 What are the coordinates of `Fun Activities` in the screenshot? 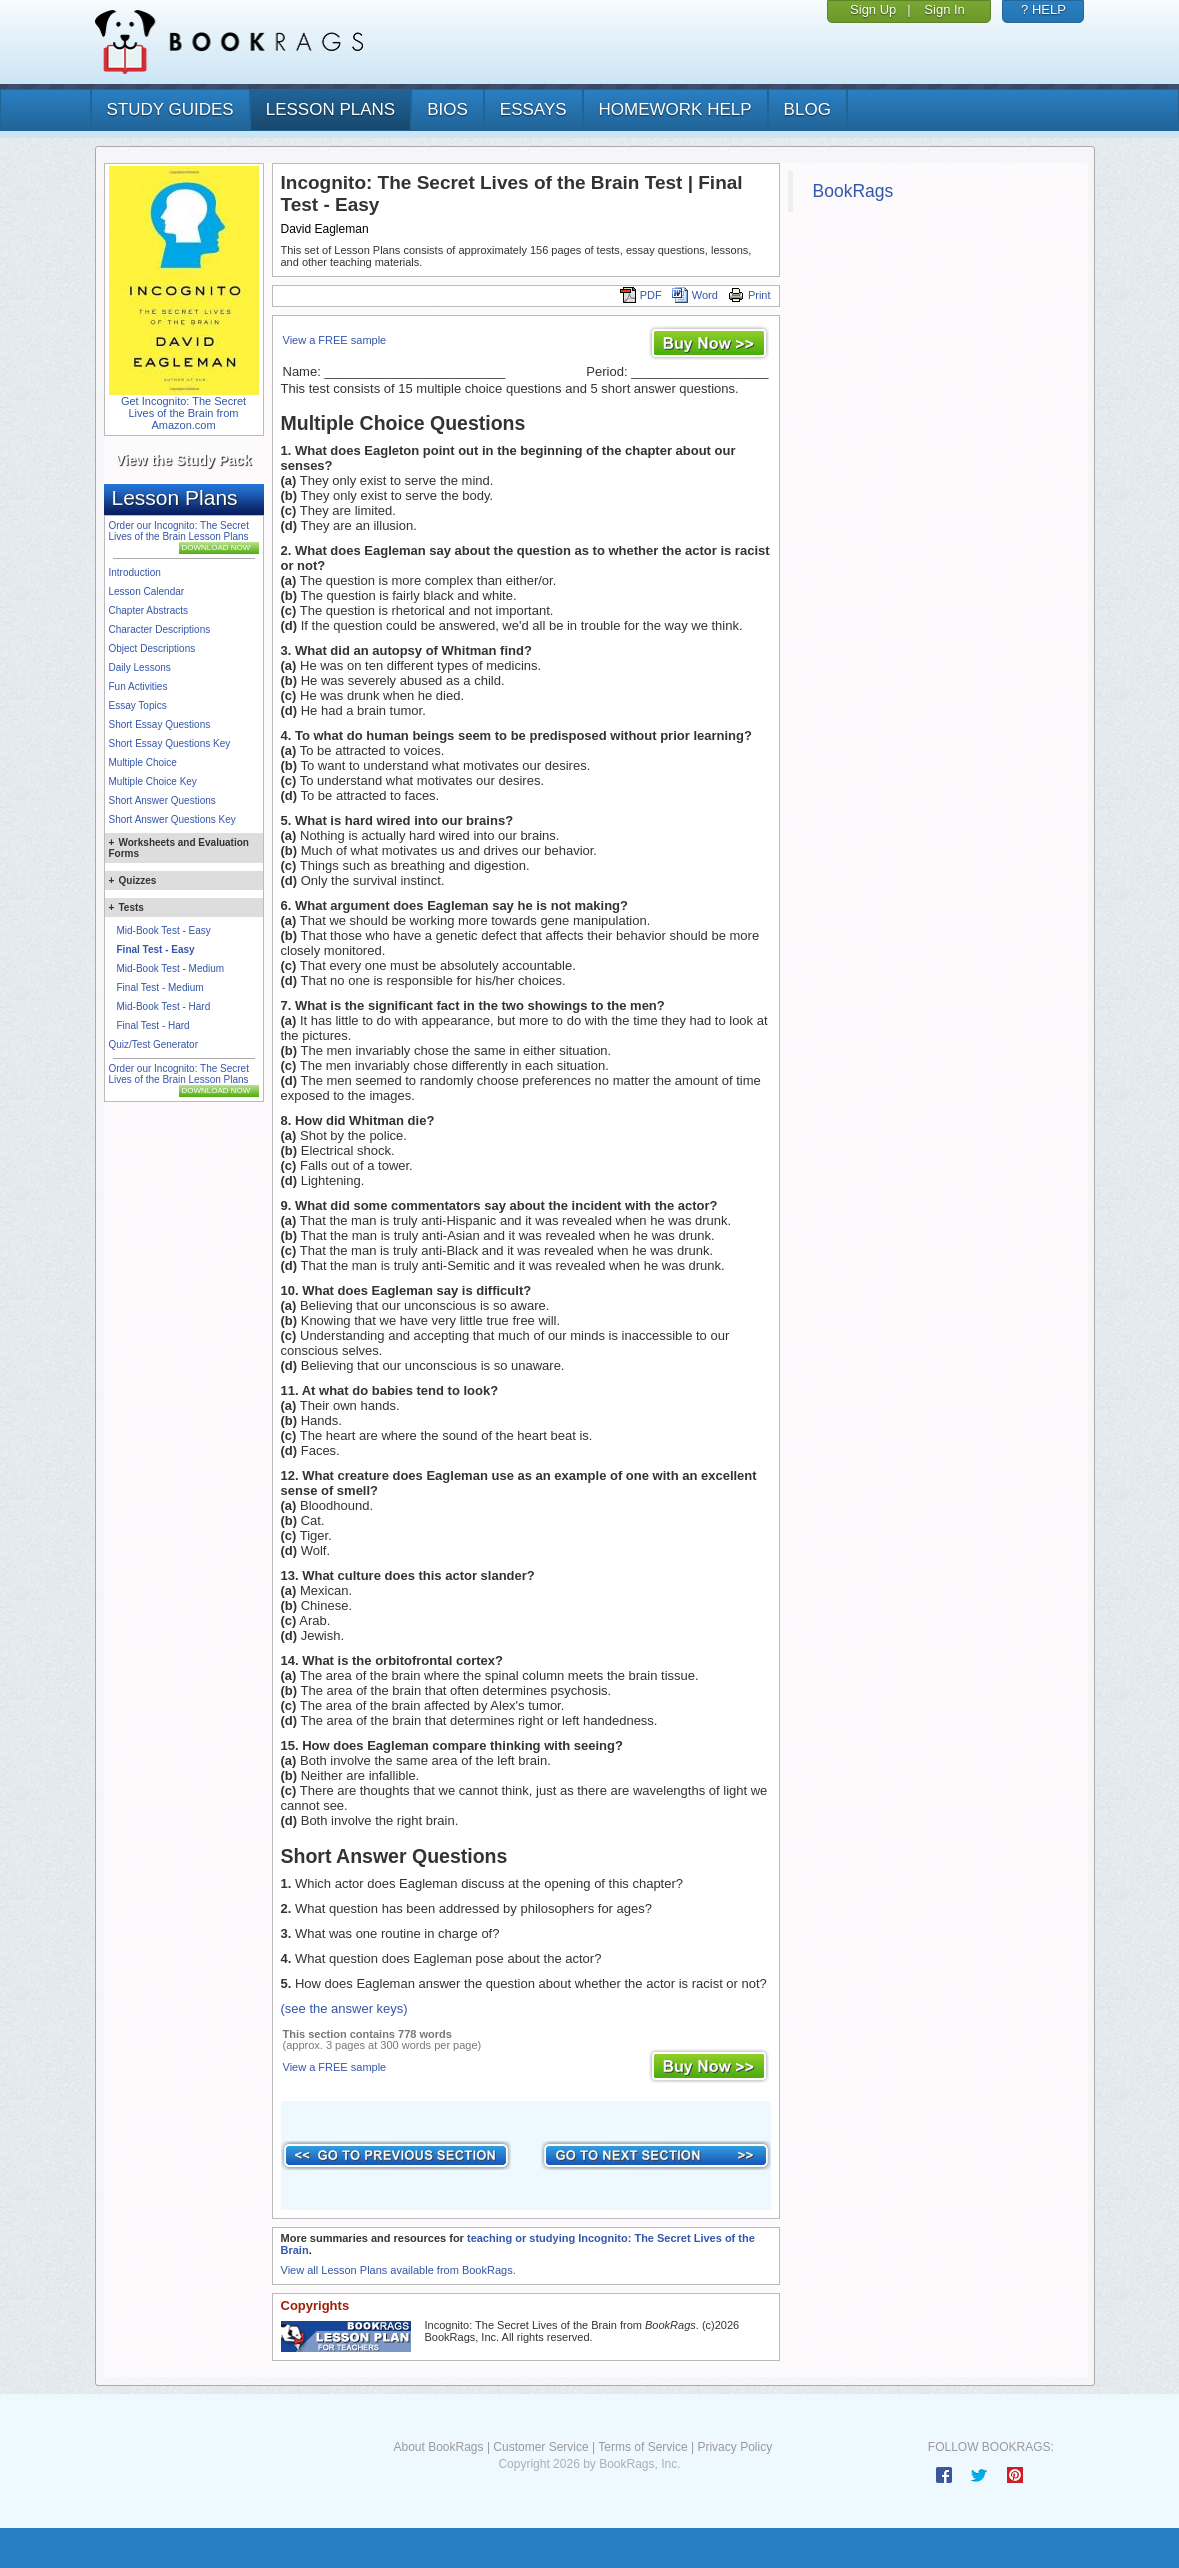 It's located at (138, 686).